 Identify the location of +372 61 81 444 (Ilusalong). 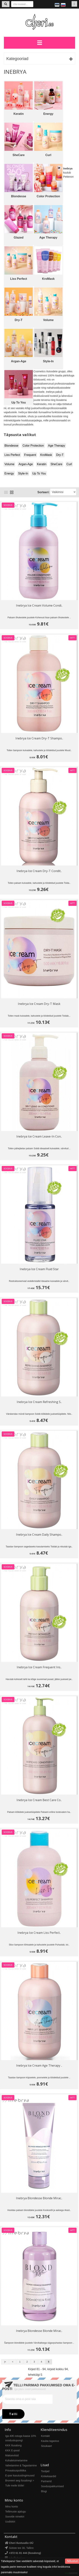
(25, 2552).